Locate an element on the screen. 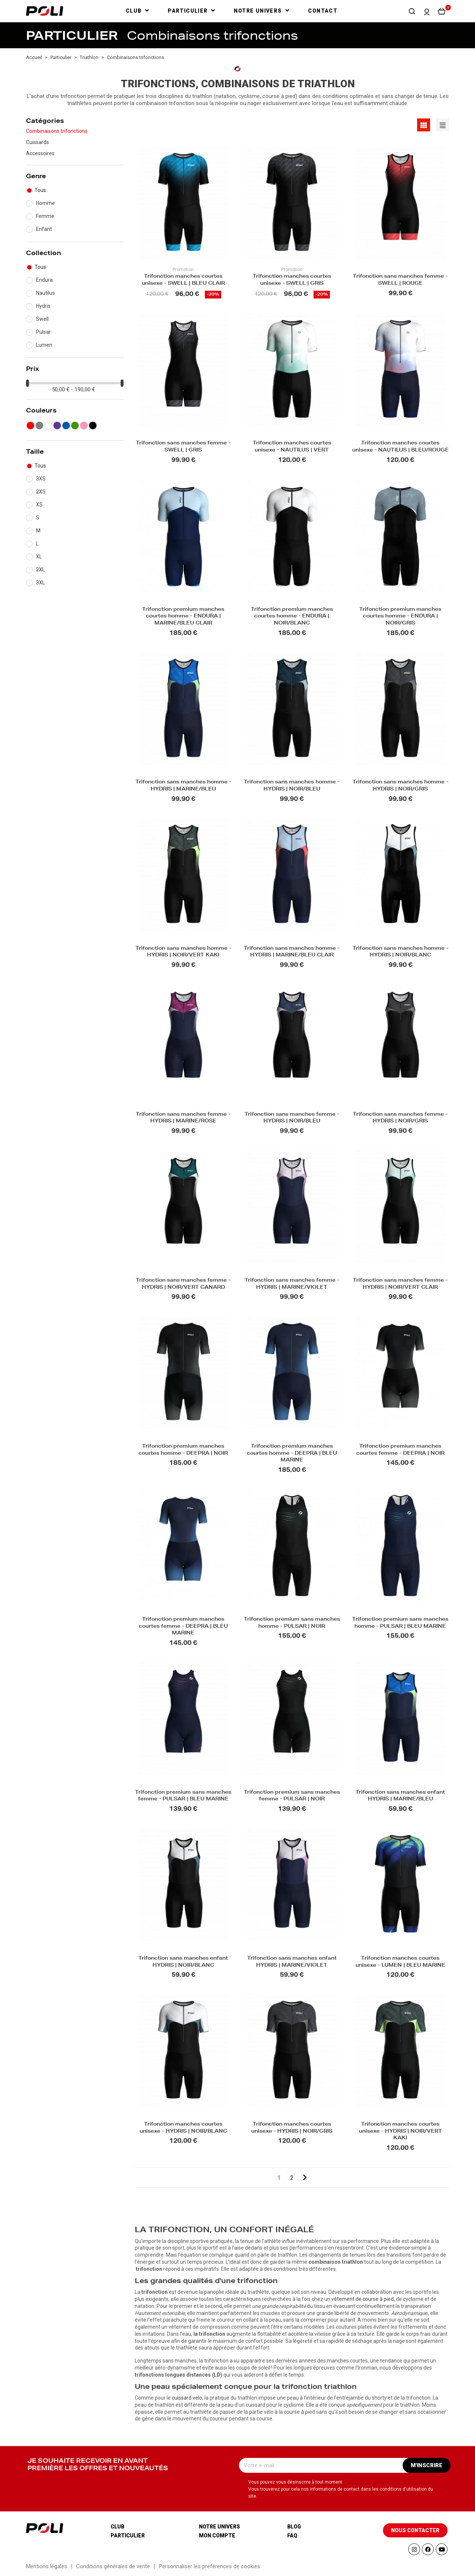 This screenshot has height=2576, width=475. 3XS is located at coordinates (41, 479).